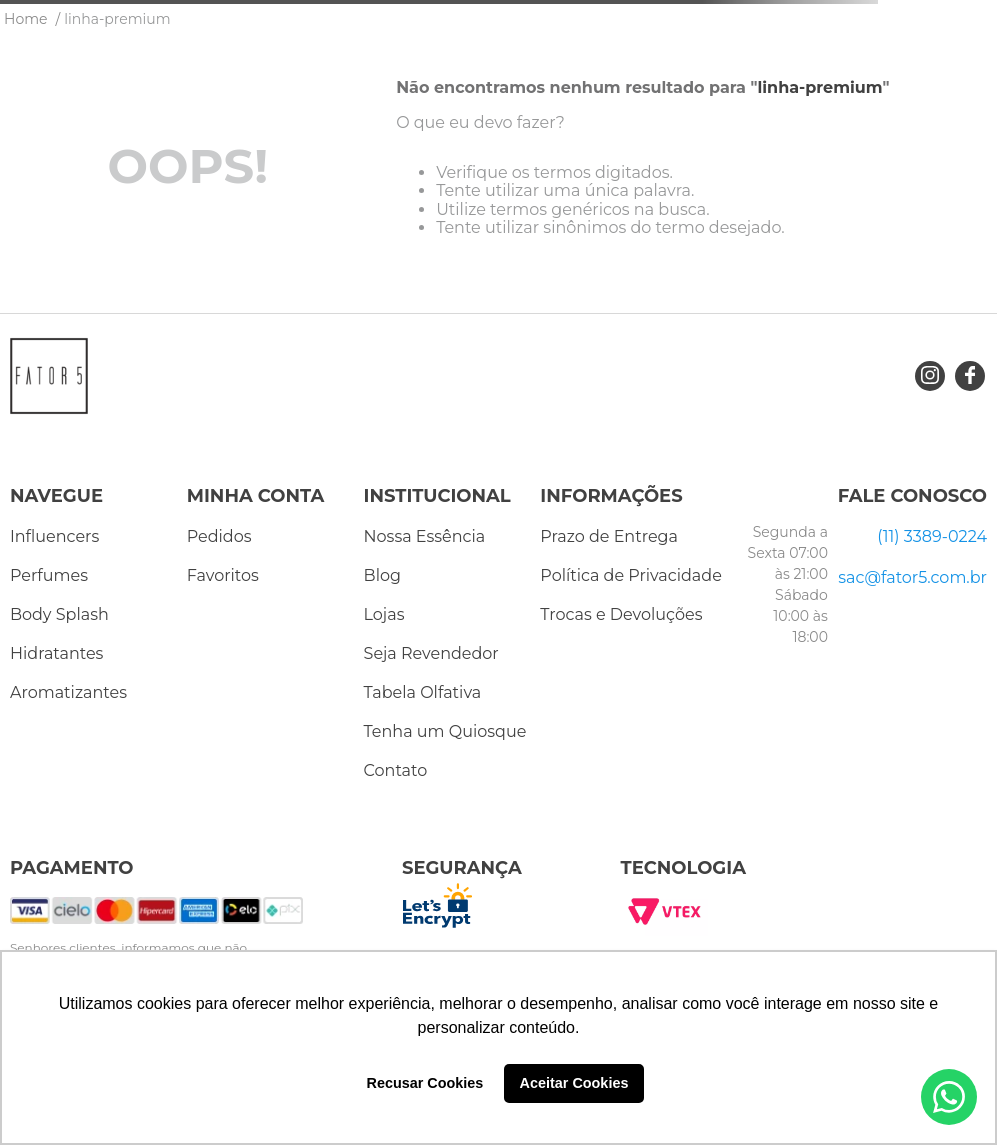 This screenshot has width=997, height=1145. Describe the element at coordinates (574, 1083) in the screenshot. I see `Aceitar Cookies [button]` at that location.